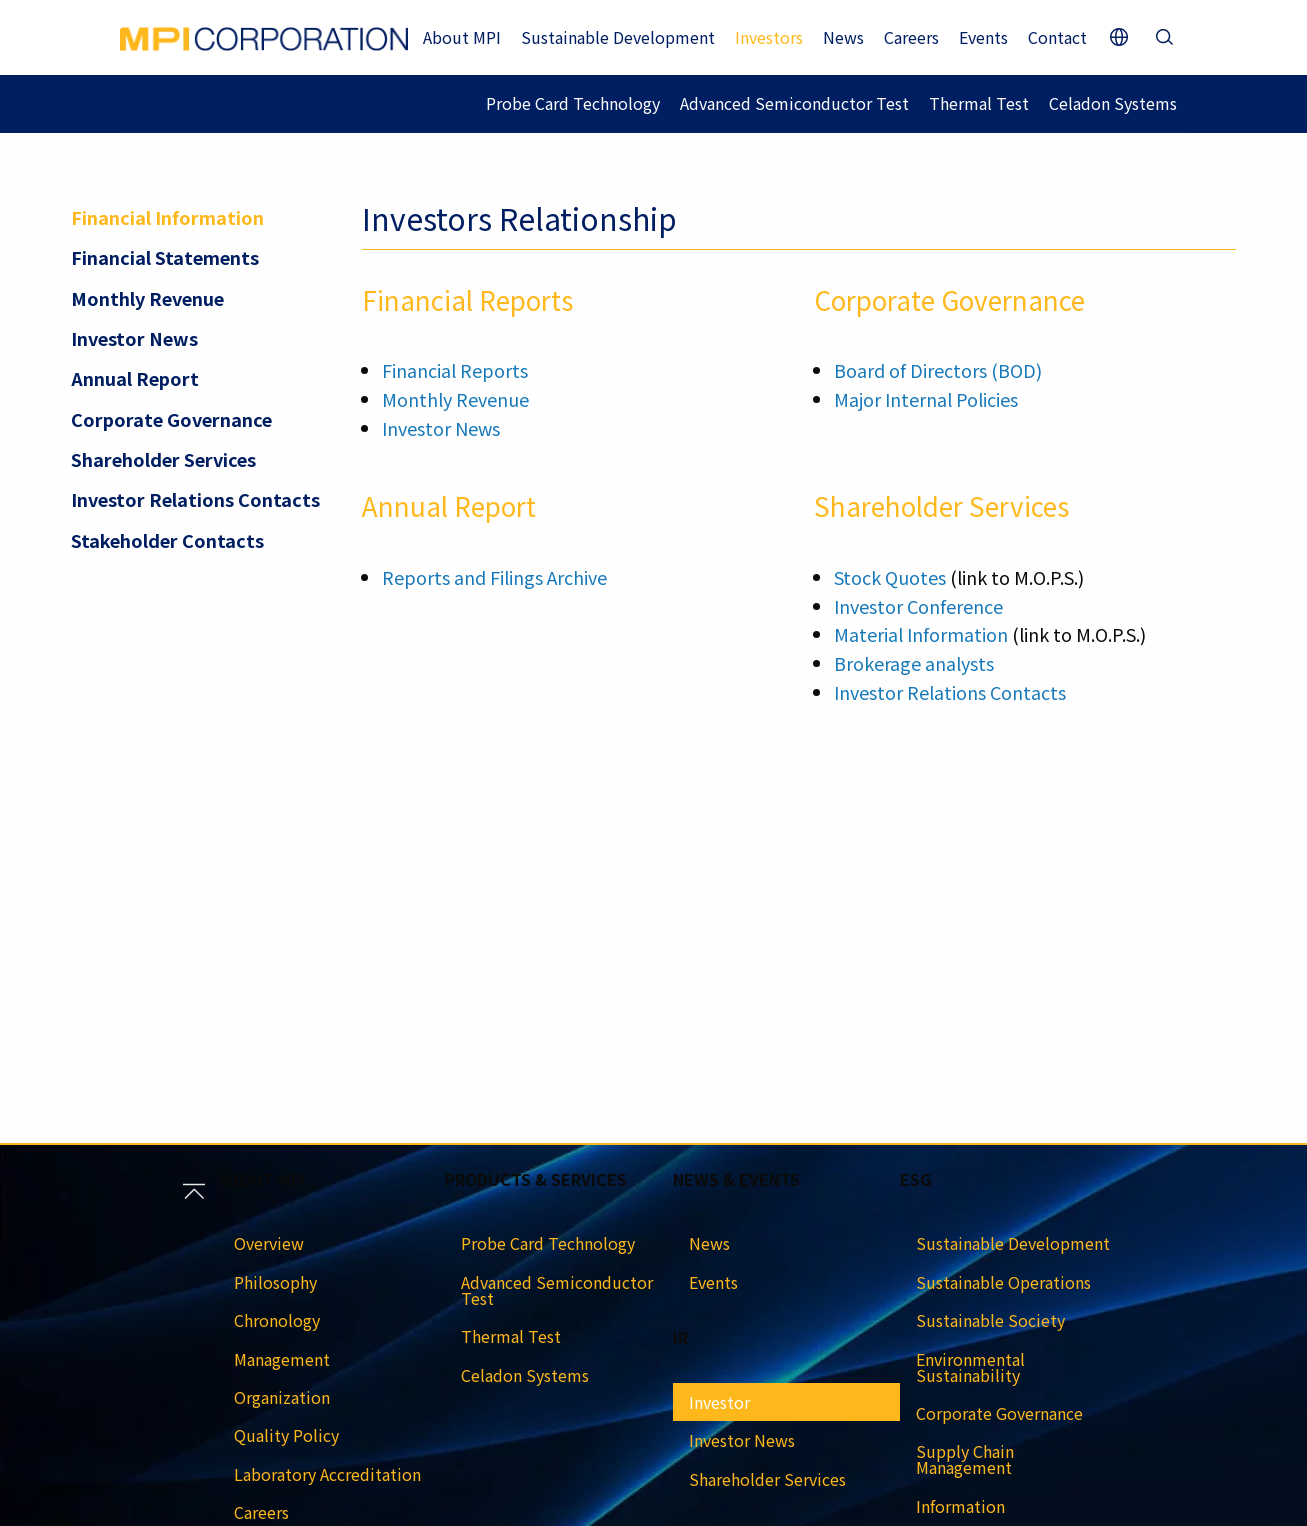 The image size is (1307, 1526). What do you see at coordinates (167, 540) in the screenshot?
I see `Stakeholder Contacts` at bounding box center [167, 540].